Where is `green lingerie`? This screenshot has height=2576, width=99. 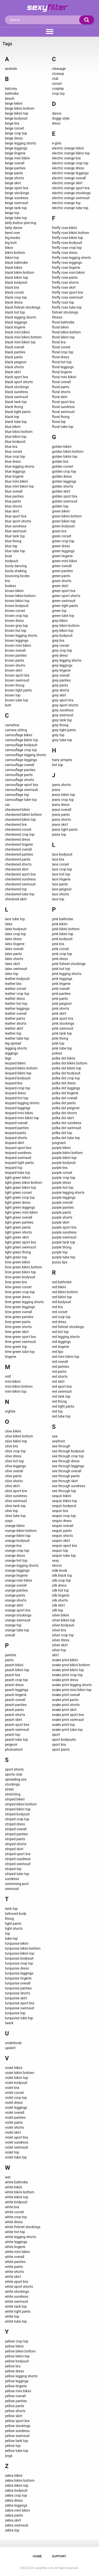 green lingerie is located at coordinates (62, 556).